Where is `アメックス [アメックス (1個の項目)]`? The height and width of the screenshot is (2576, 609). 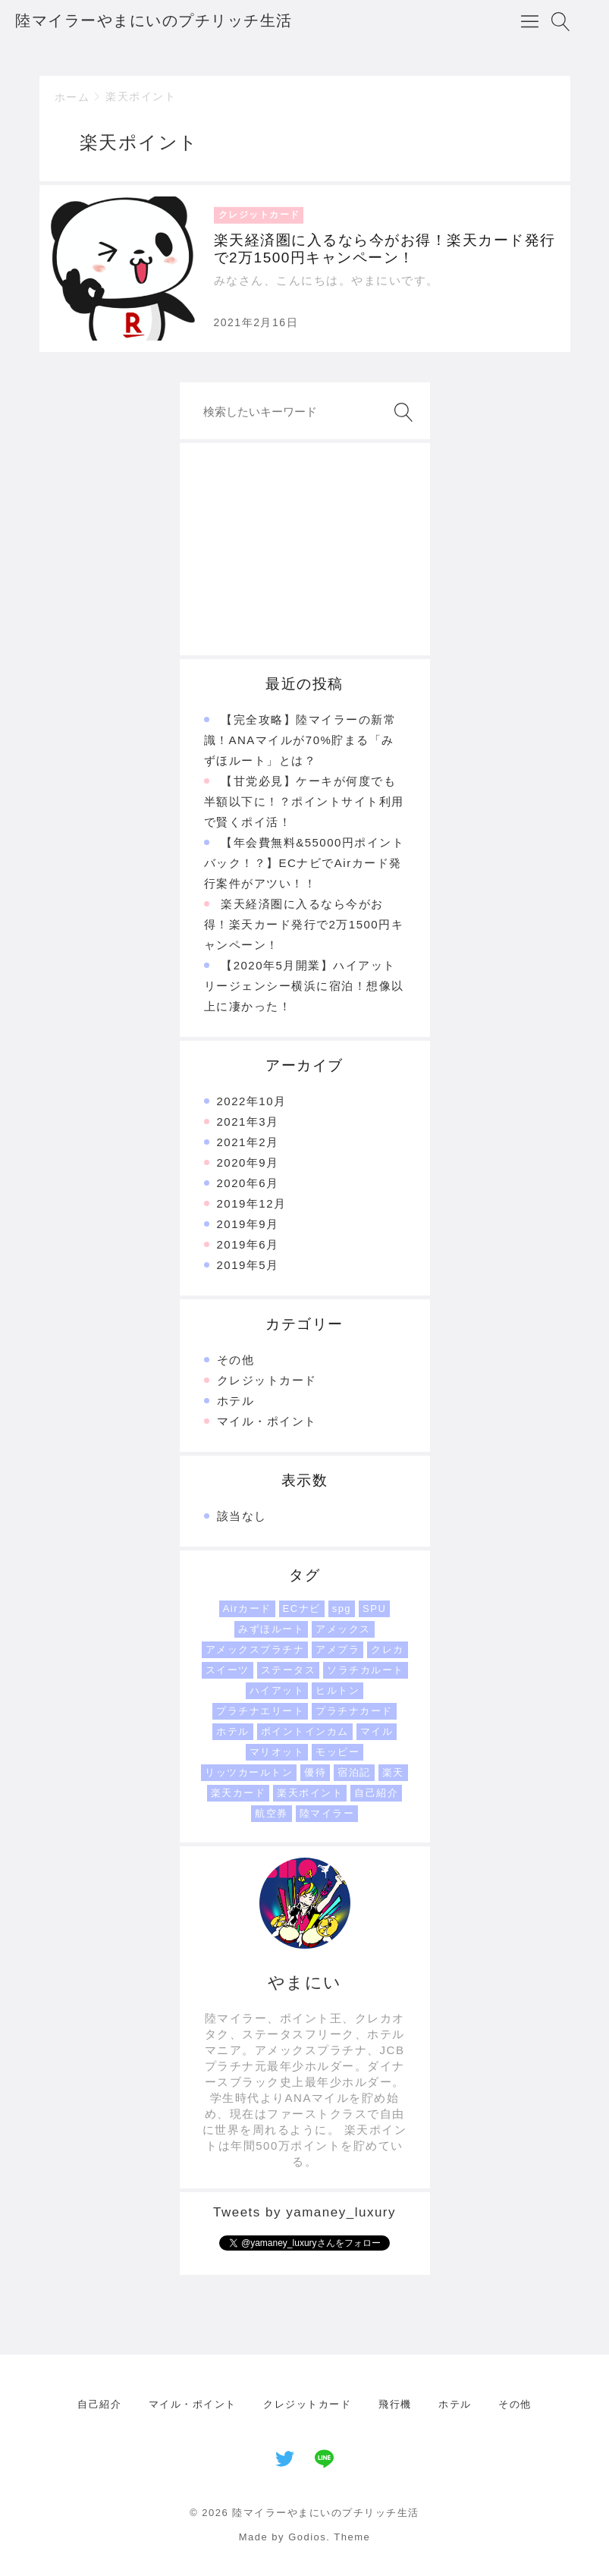
アメックス [アメックス (1個の項目)] is located at coordinates (343, 1629).